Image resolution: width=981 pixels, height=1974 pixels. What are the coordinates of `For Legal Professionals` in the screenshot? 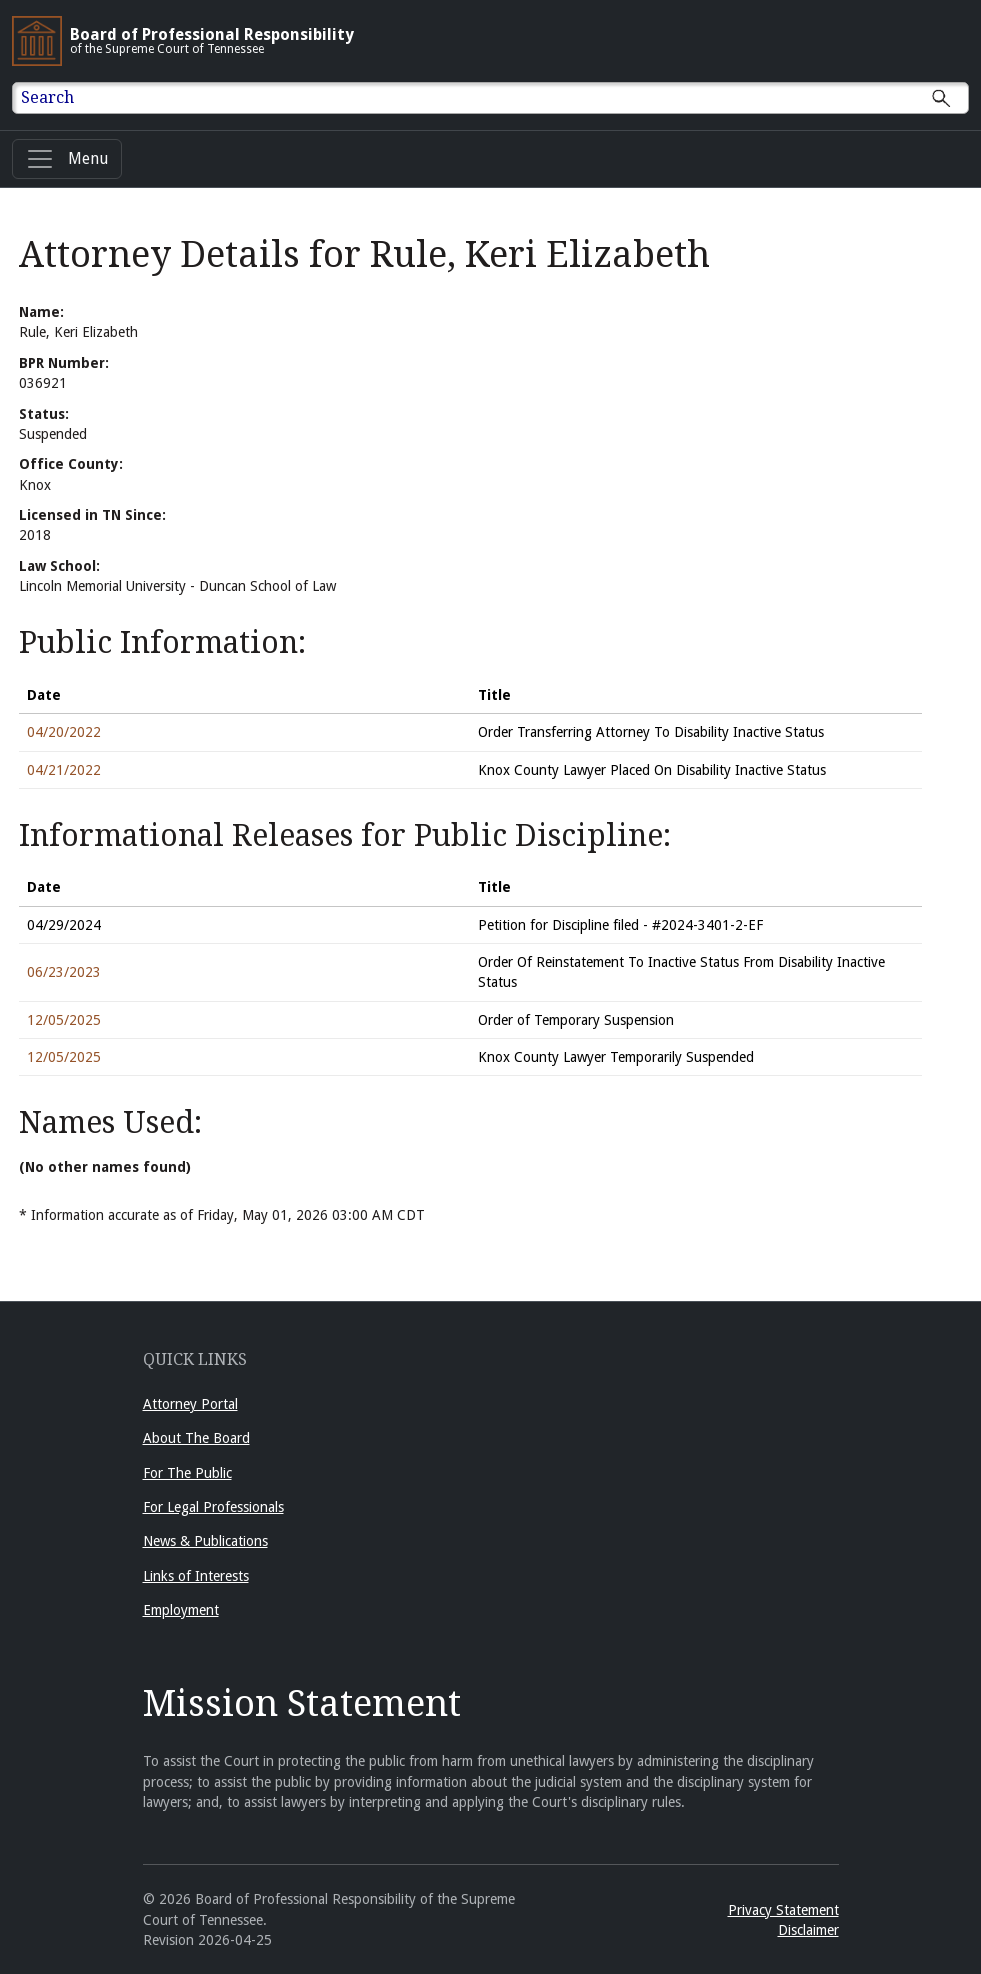 It's located at (213, 1507).